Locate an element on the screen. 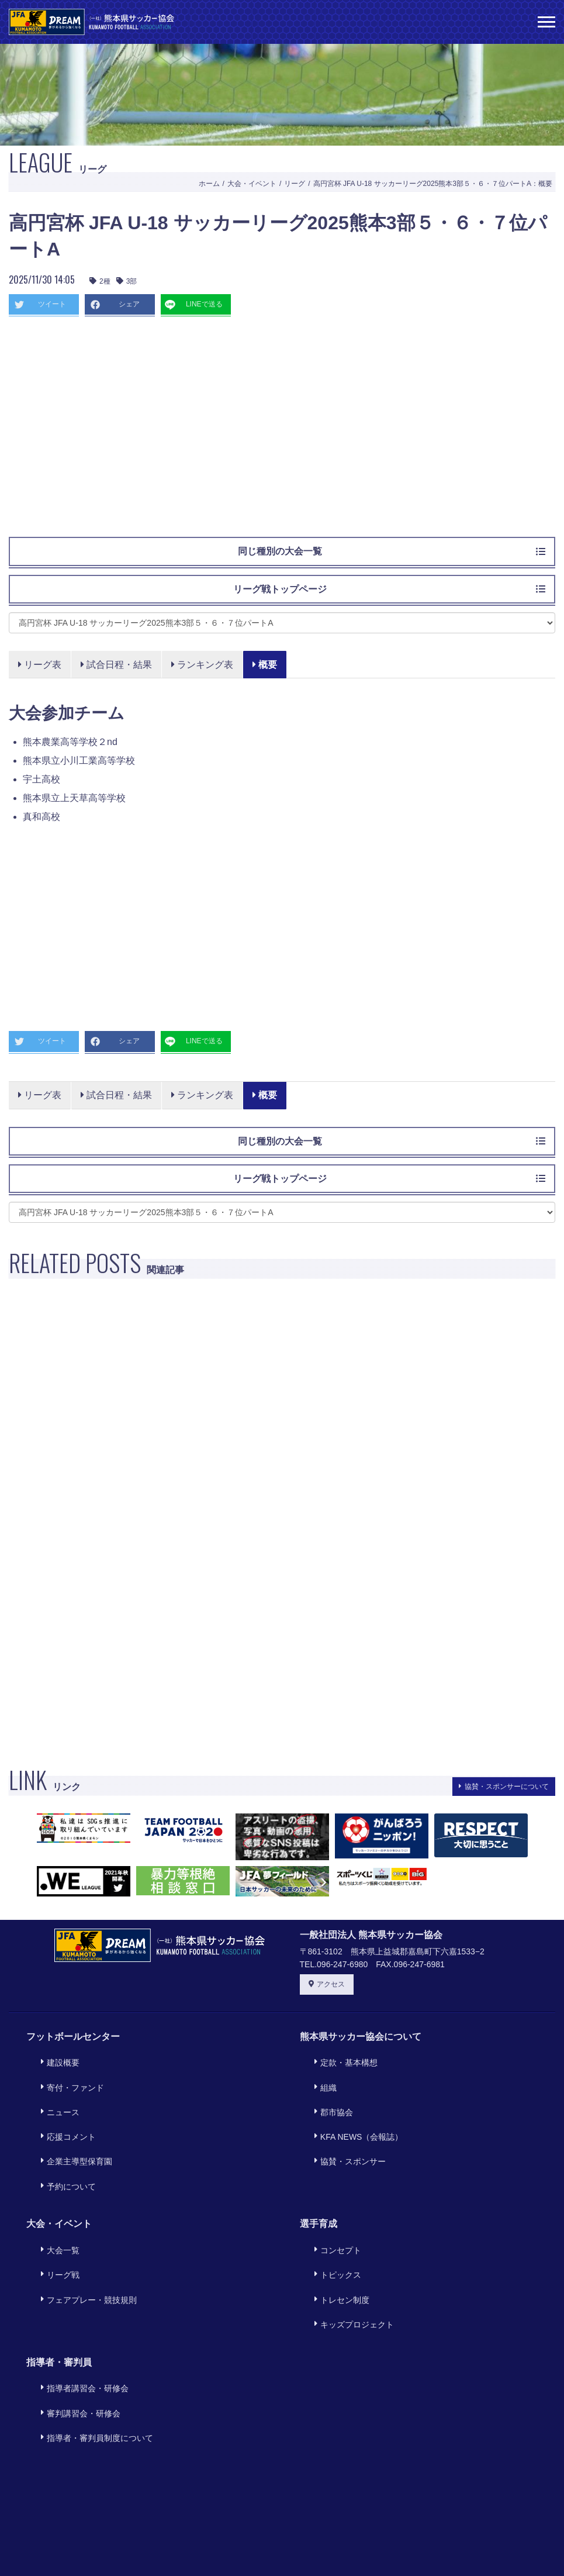 The image size is (564, 2576). 大会・イベント is located at coordinates (251, 184).